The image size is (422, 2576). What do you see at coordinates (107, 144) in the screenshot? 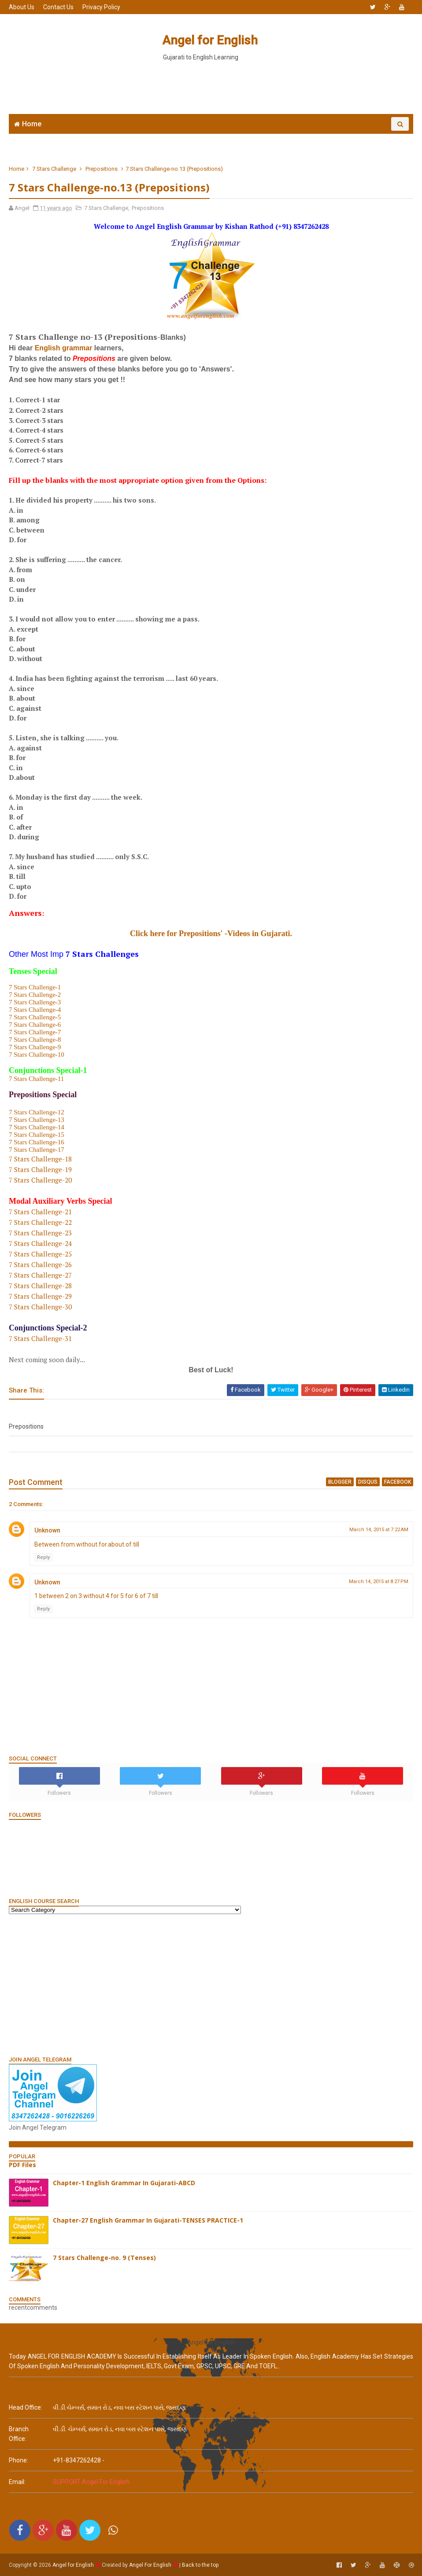
I see `Join WhatsApp` at bounding box center [107, 144].